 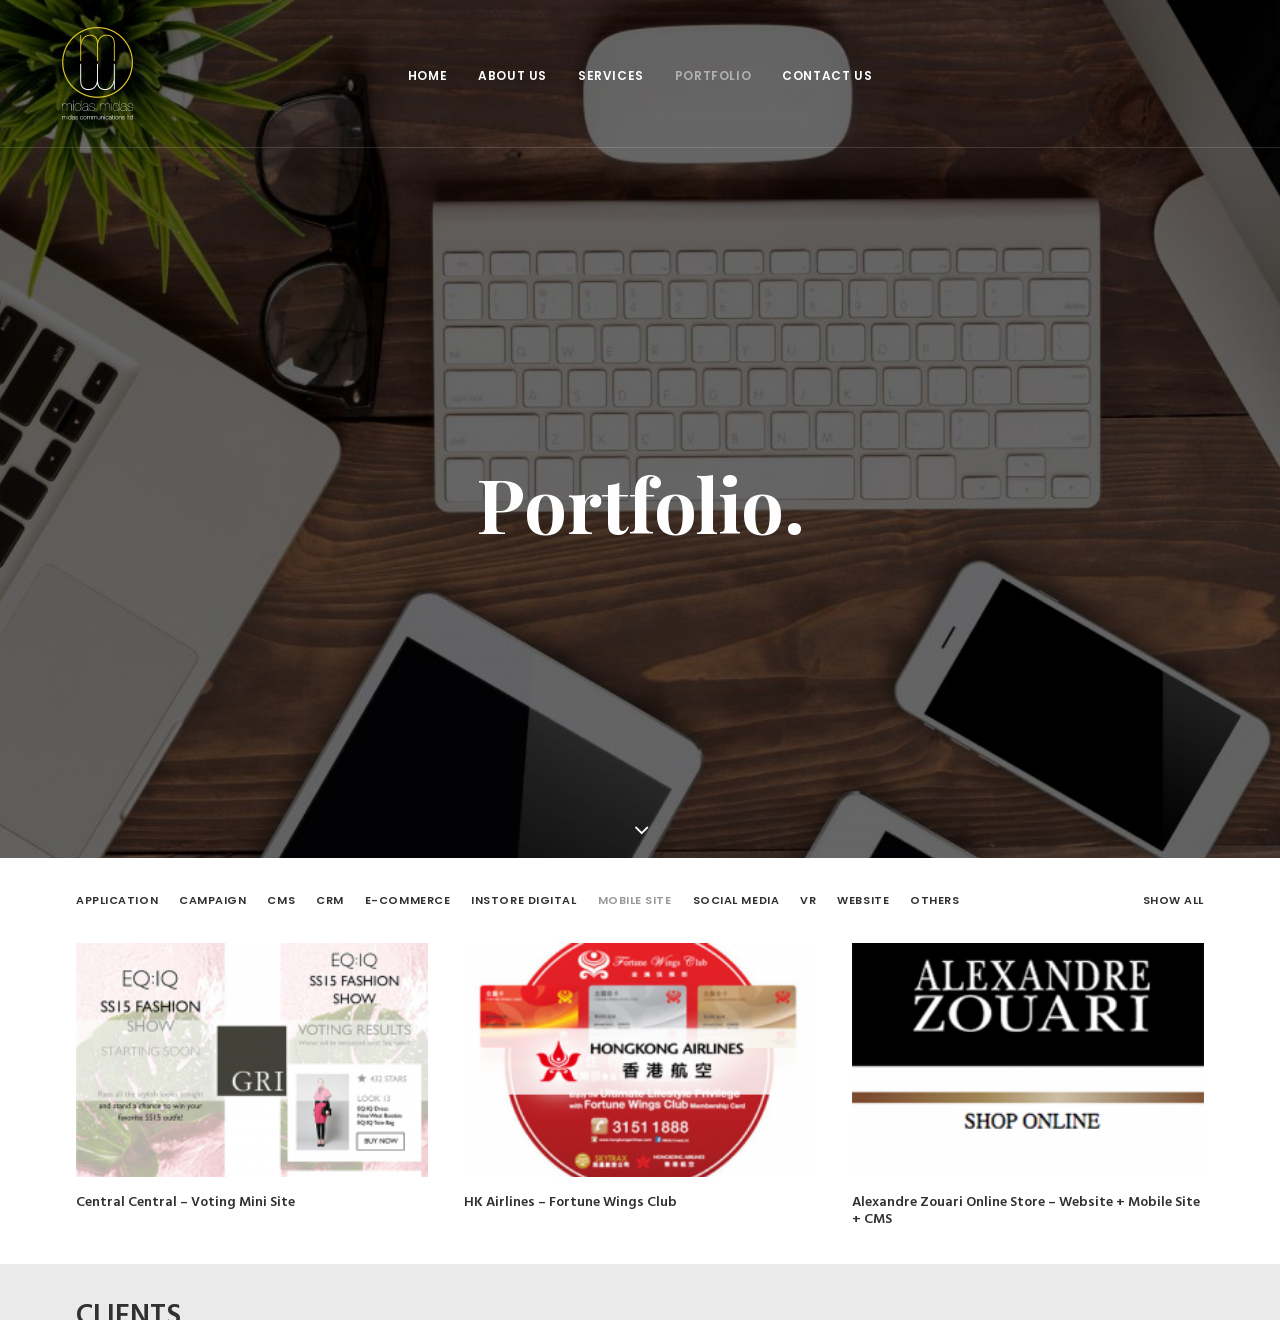 I want to click on Application, so click(x=117, y=884).